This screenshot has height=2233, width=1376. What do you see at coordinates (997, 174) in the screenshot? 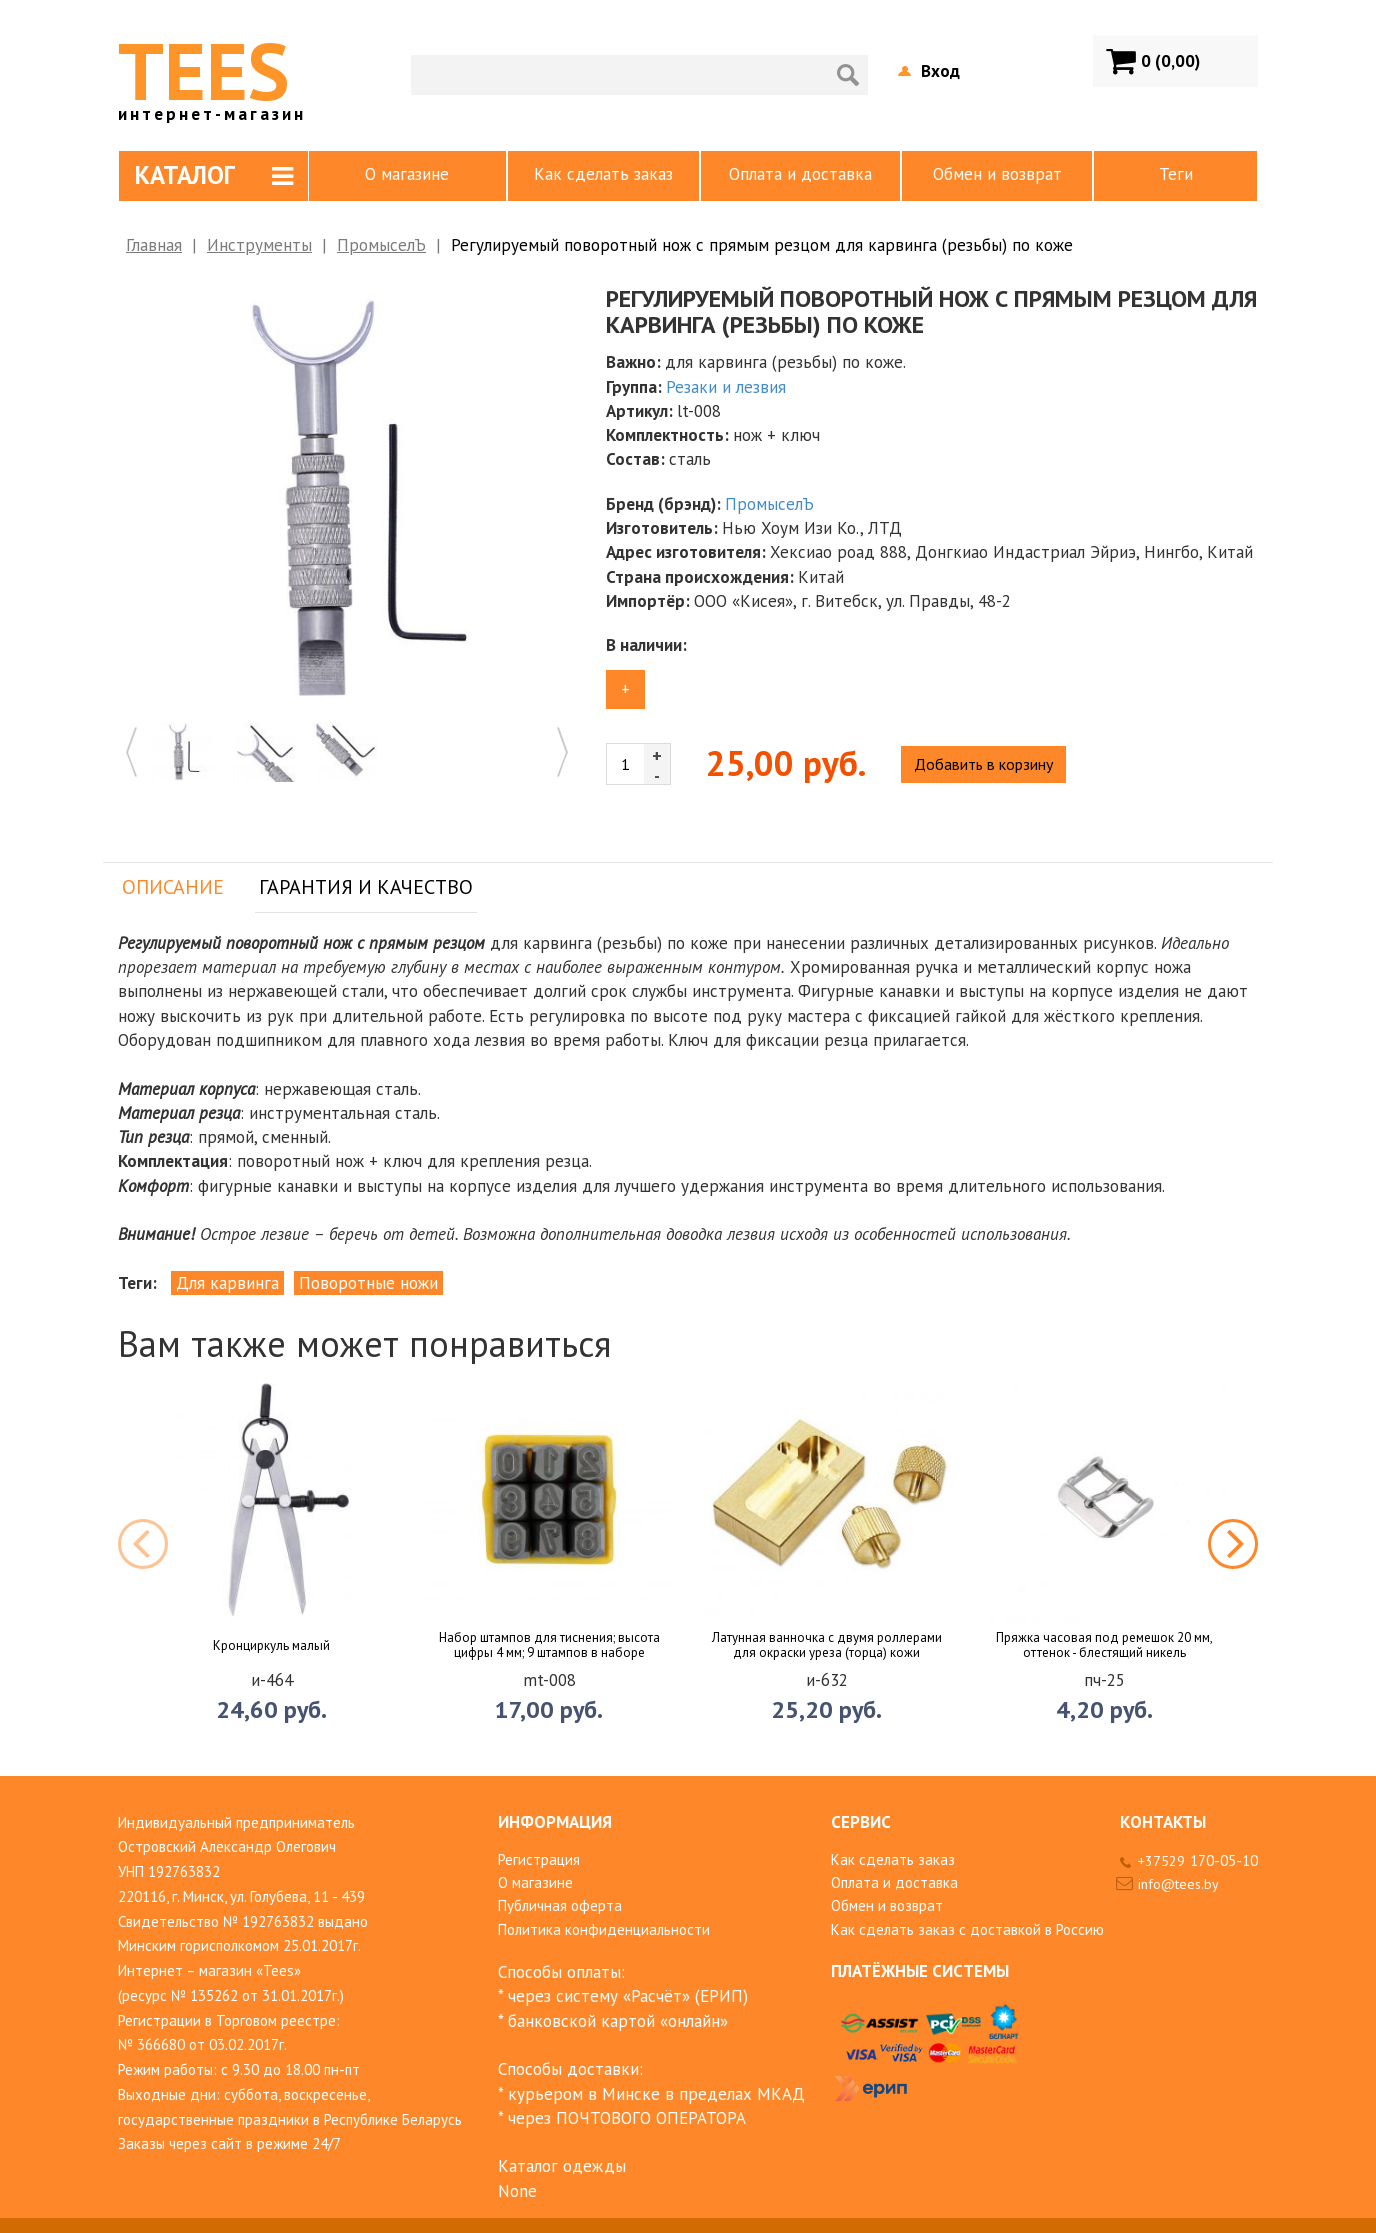
I see `Обмен и возврат` at bounding box center [997, 174].